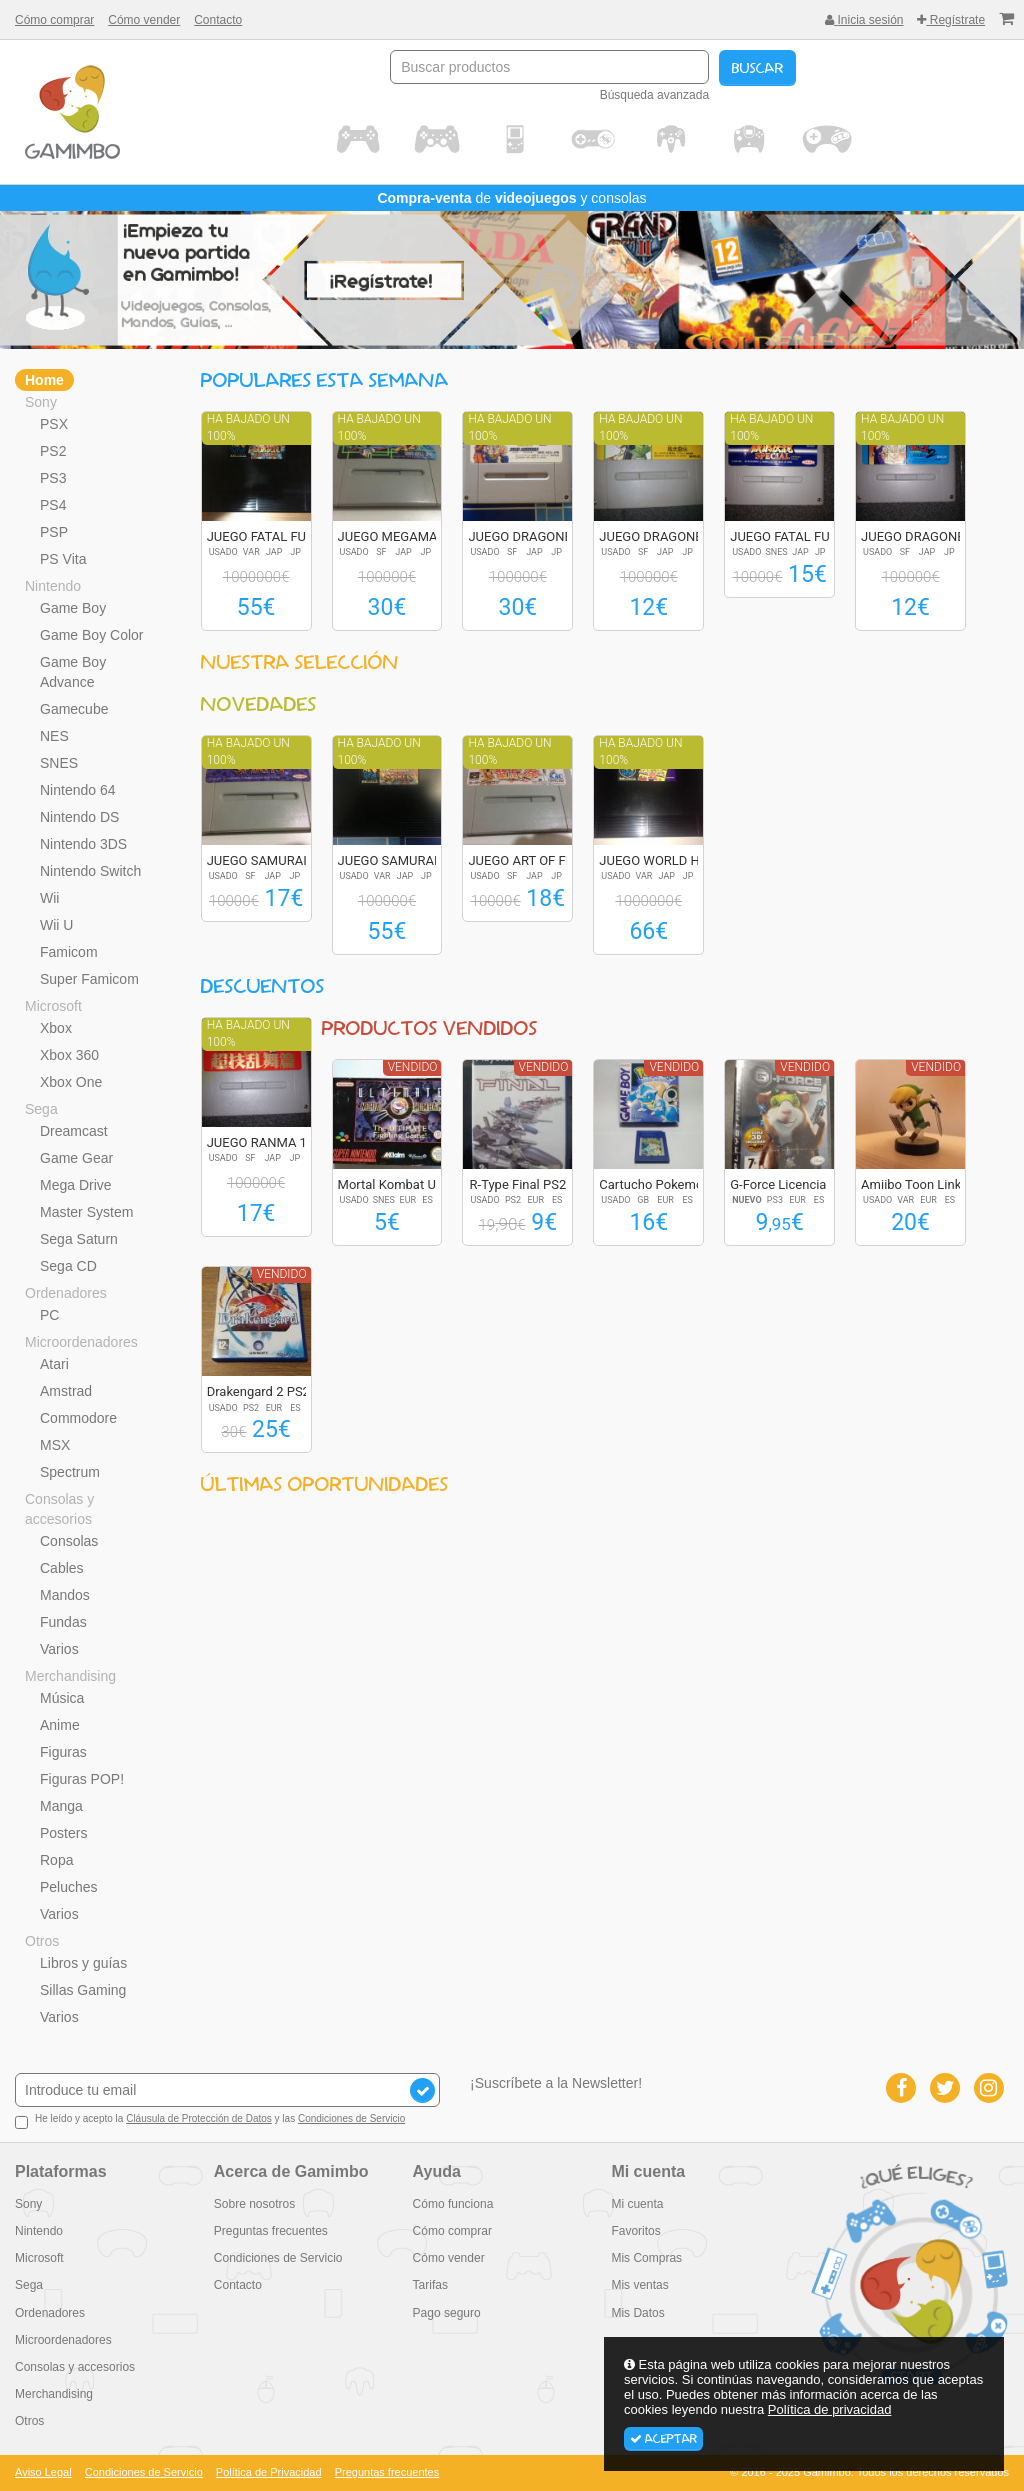 This screenshot has height=2491, width=1024. I want to click on Nintendo 3DS, so click(83, 844).